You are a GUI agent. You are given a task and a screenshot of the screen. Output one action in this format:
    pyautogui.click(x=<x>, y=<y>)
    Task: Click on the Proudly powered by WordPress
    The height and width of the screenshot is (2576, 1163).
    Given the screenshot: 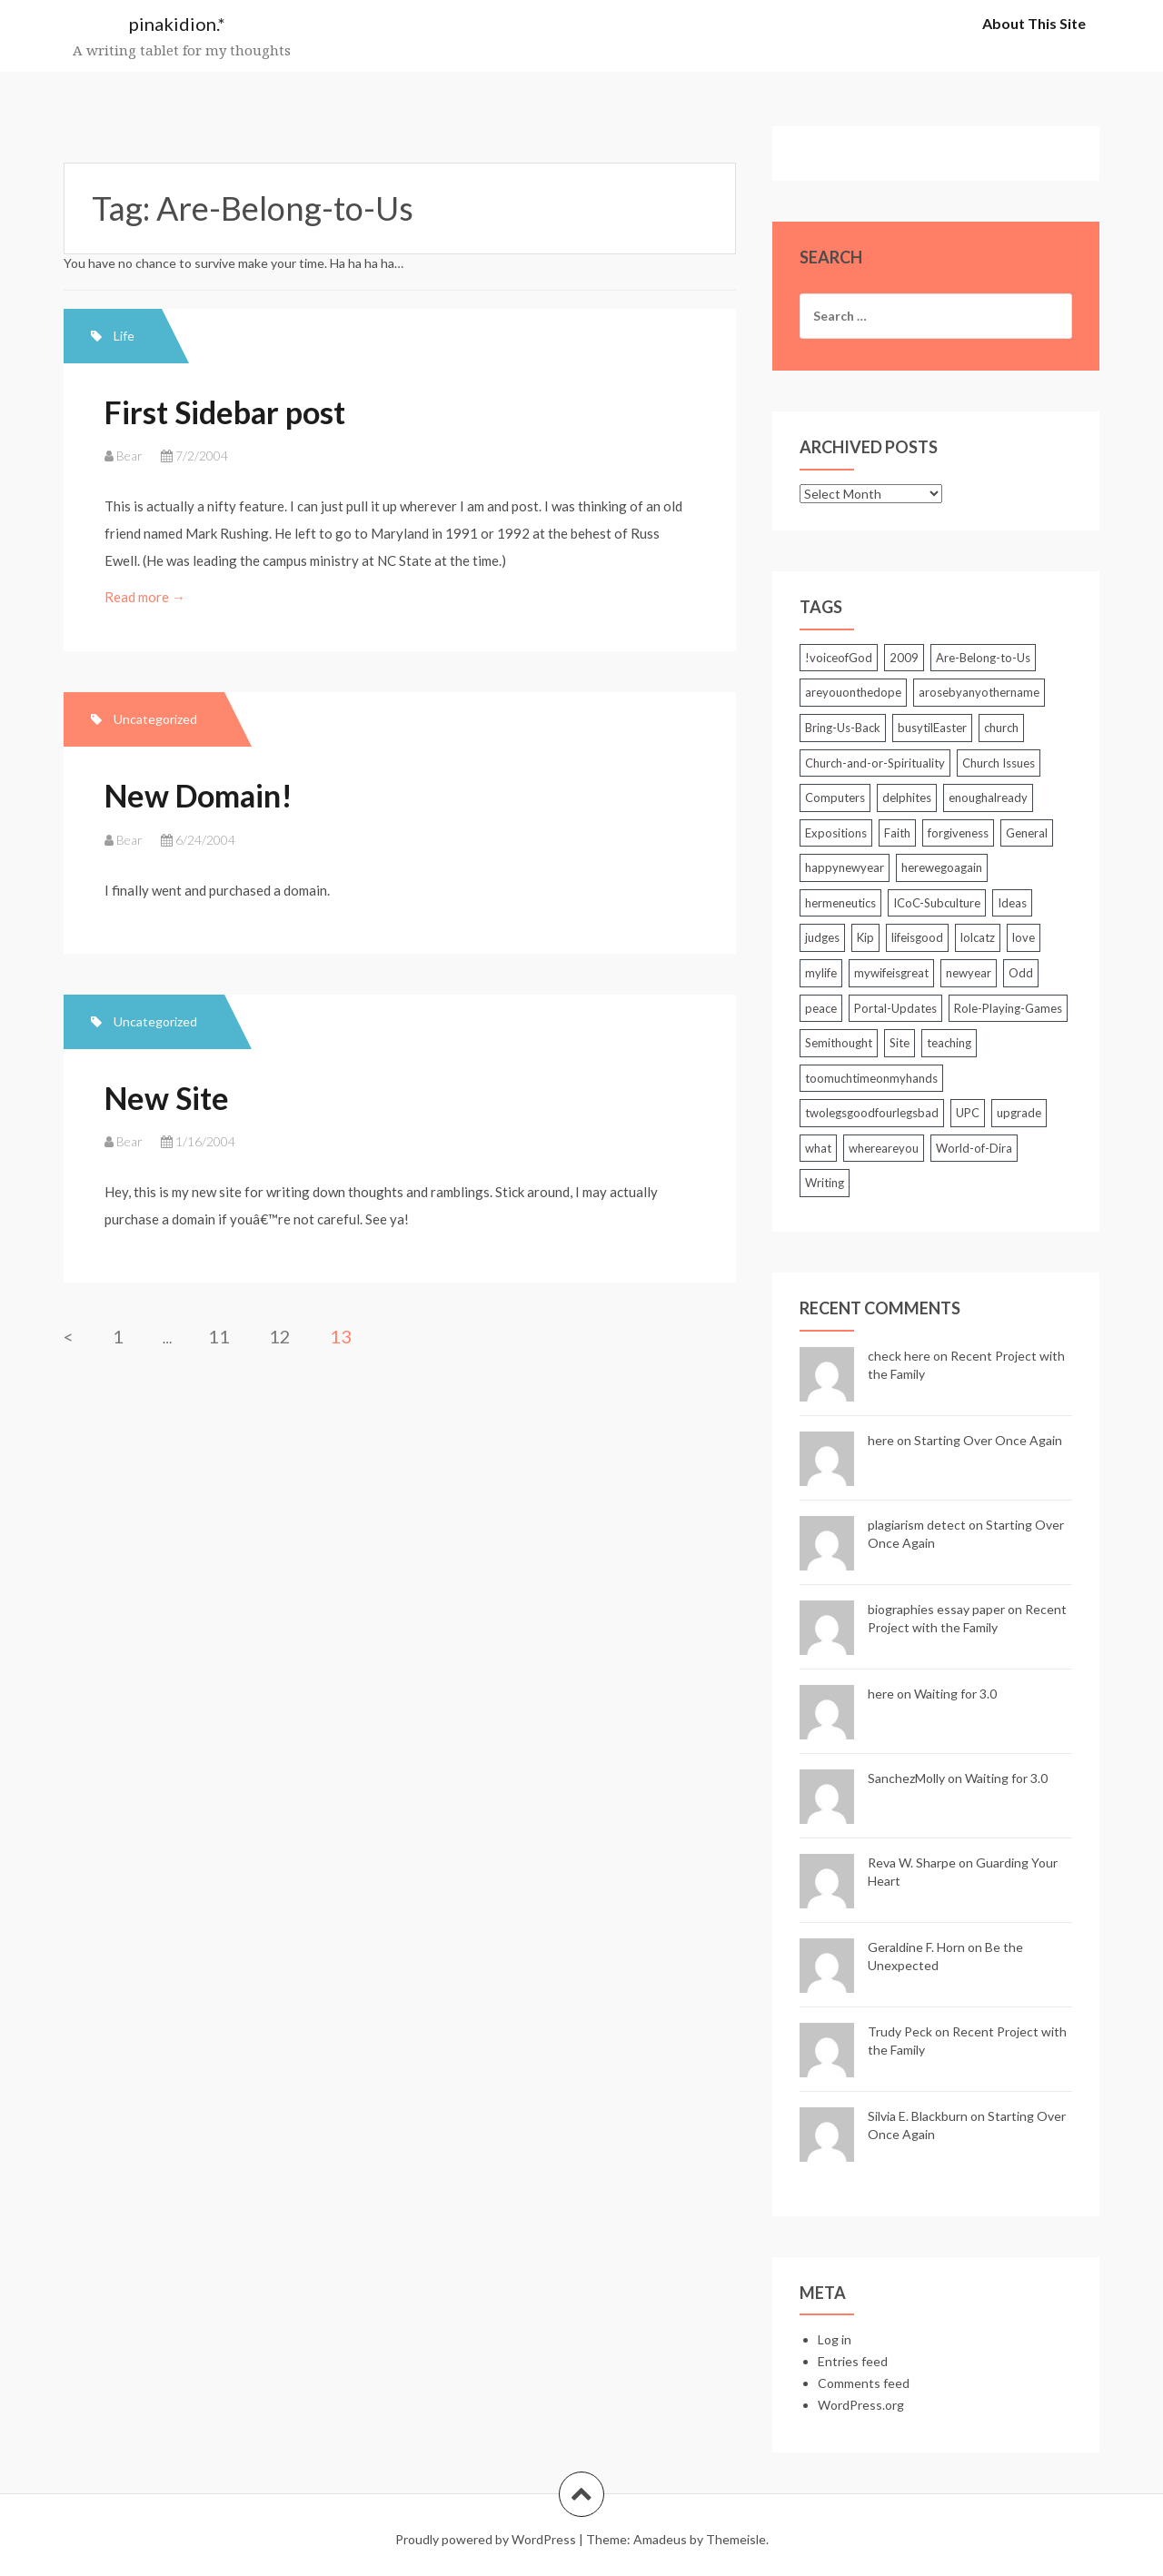 What is the action you would take?
    pyautogui.click(x=485, y=2539)
    